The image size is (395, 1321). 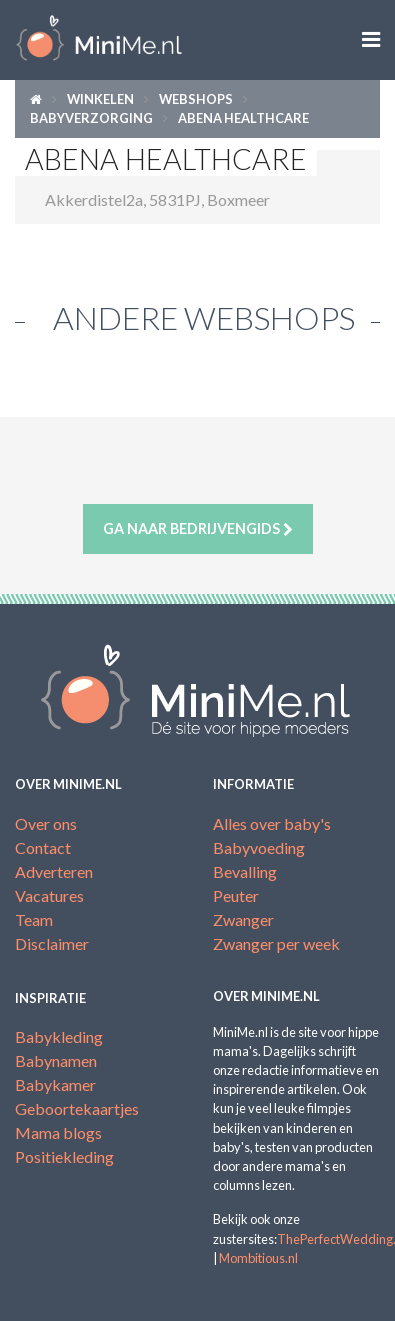 What do you see at coordinates (236, 895) in the screenshot?
I see `Peuter` at bounding box center [236, 895].